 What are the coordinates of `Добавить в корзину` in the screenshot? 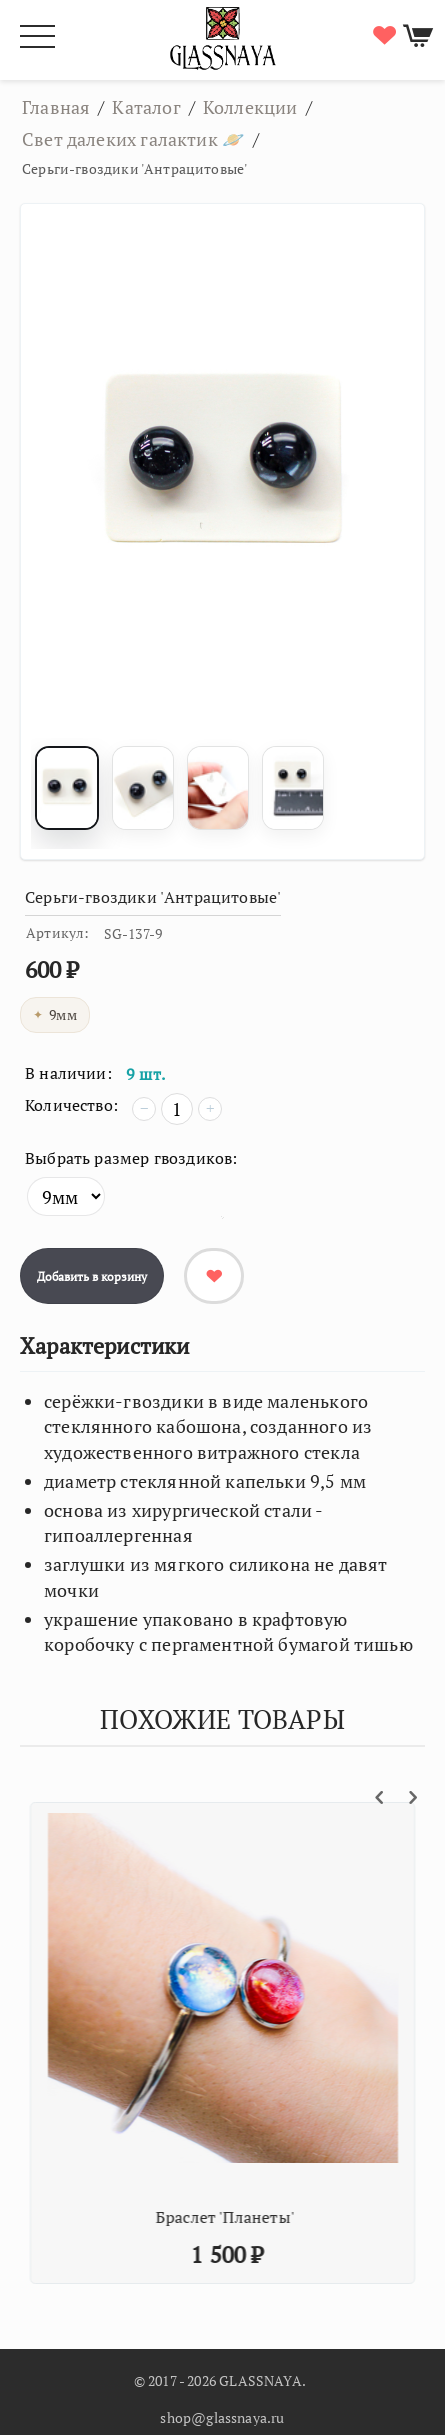 It's located at (92, 1276).